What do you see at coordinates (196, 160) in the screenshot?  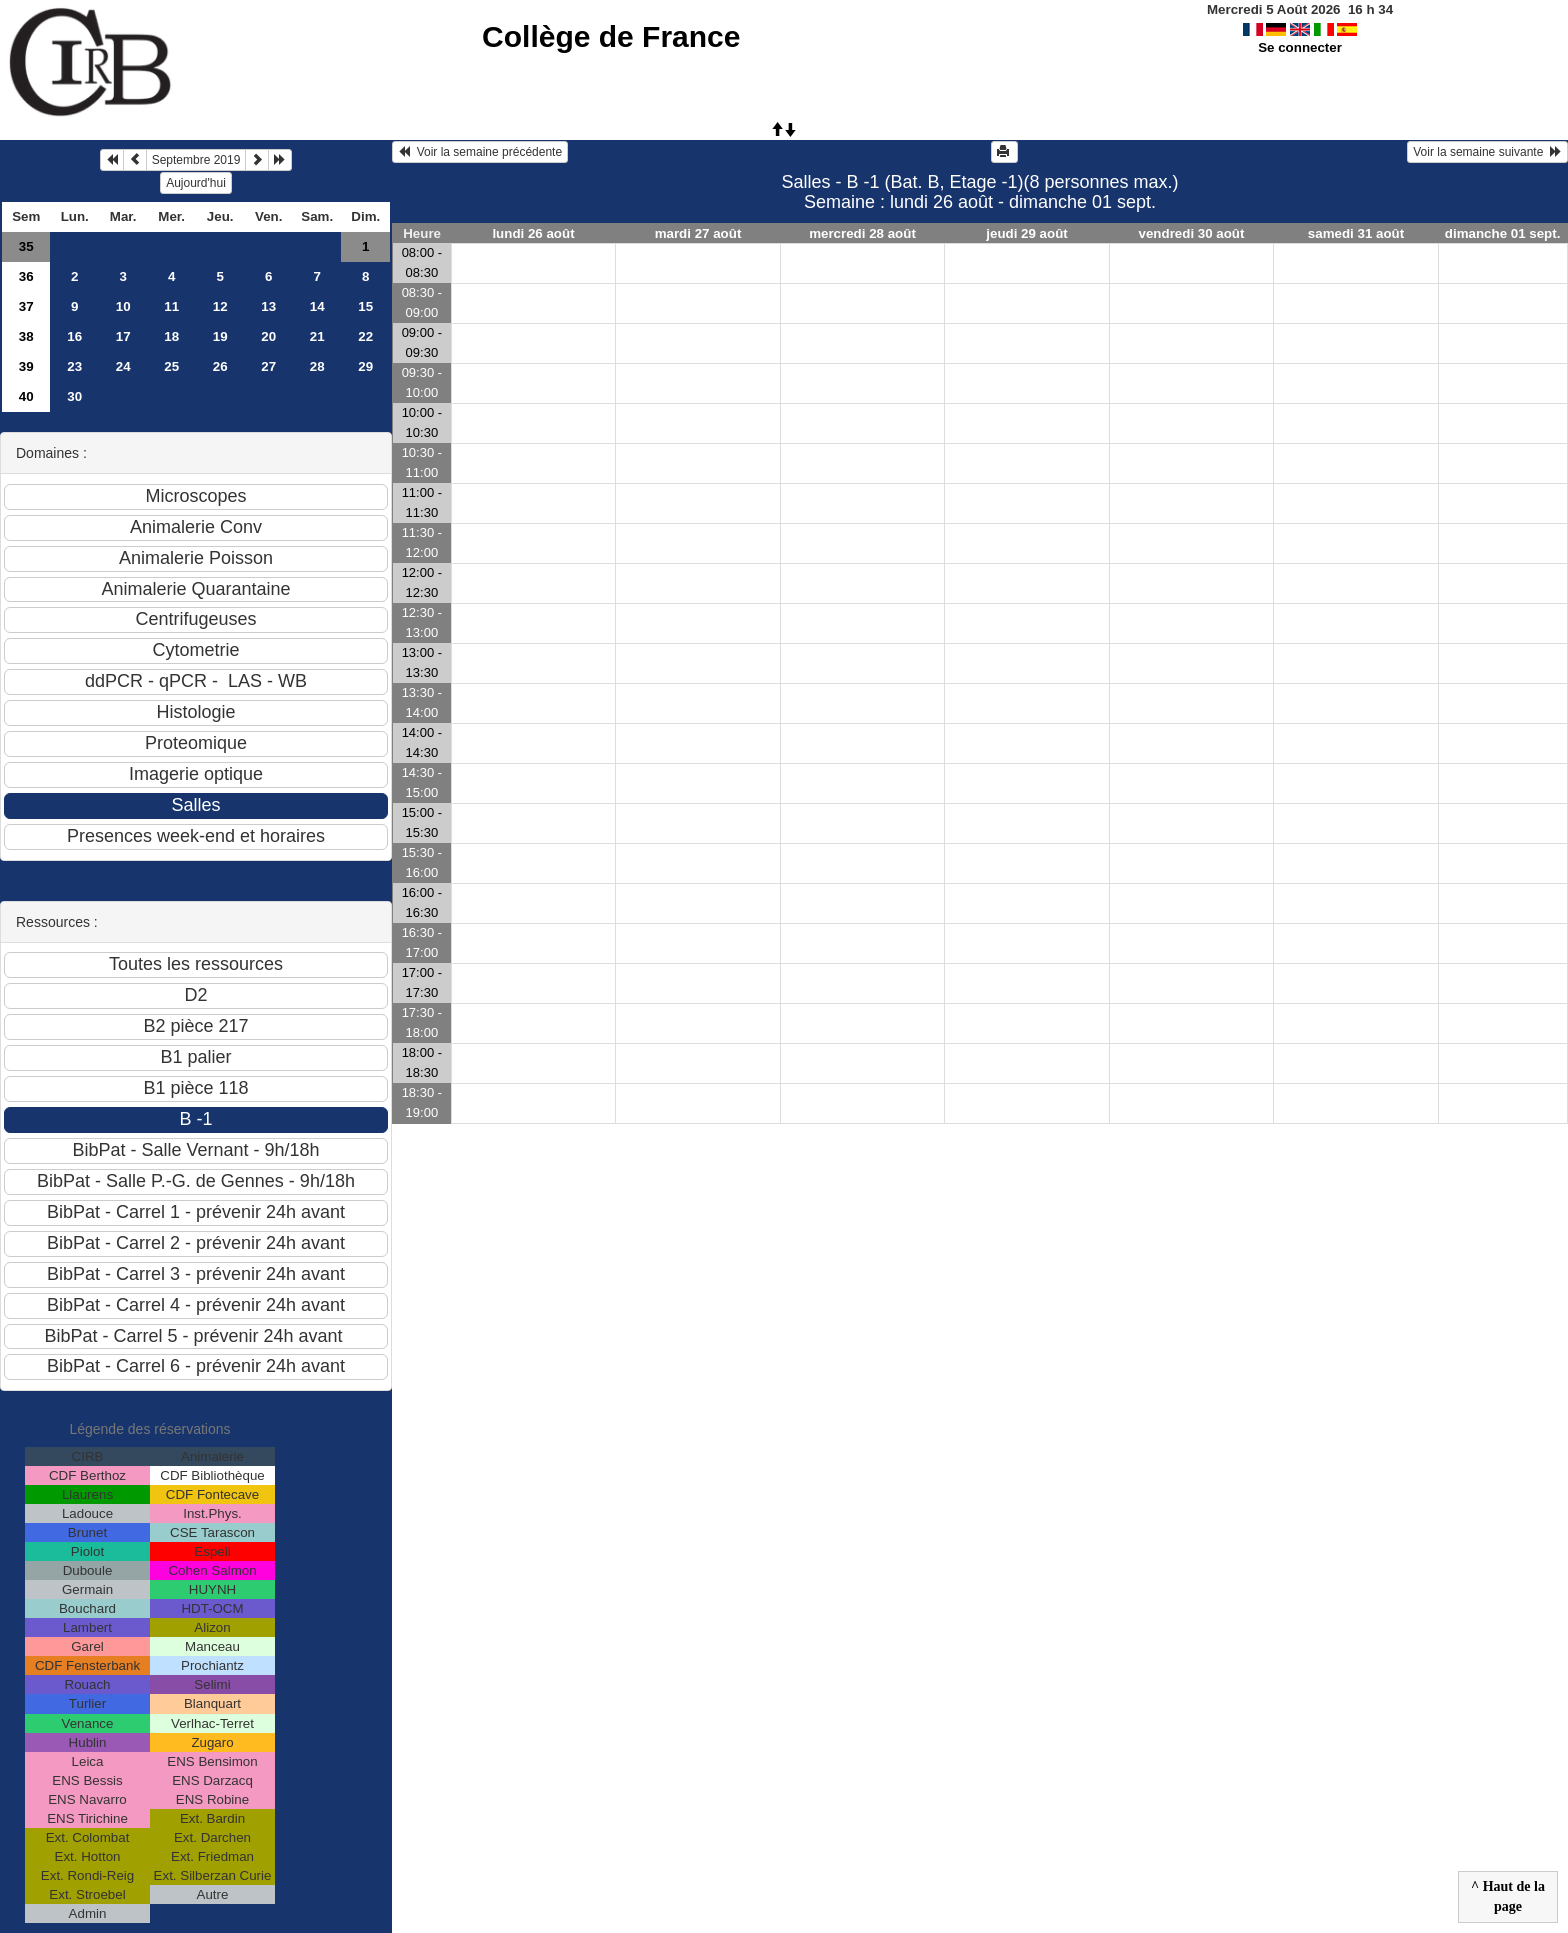 I see `Septembre 2019` at bounding box center [196, 160].